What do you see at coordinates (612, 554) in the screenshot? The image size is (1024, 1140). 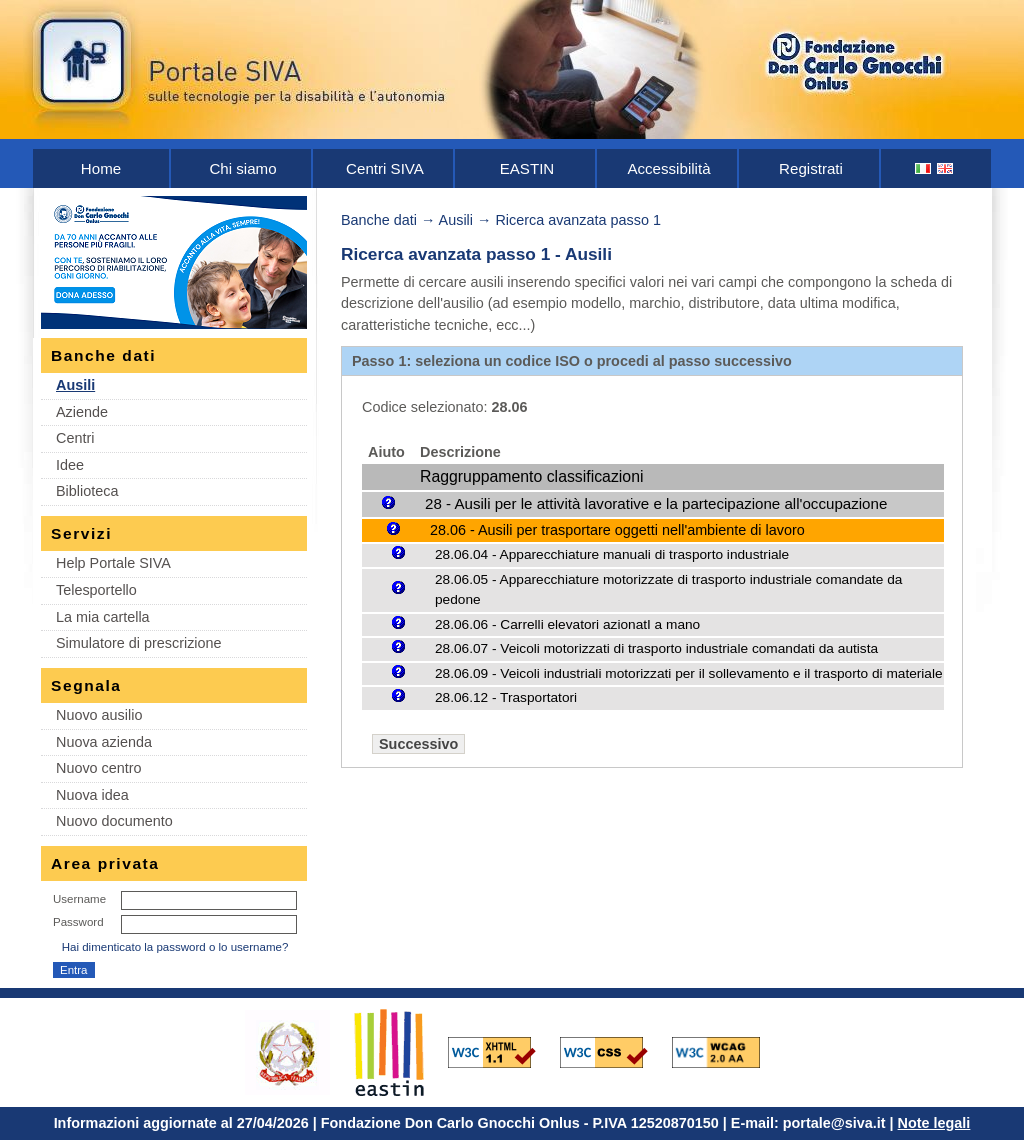 I see `28.06.04 - Apparecchiature manuali di trasporto industriale` at bounding box center [612, 554].